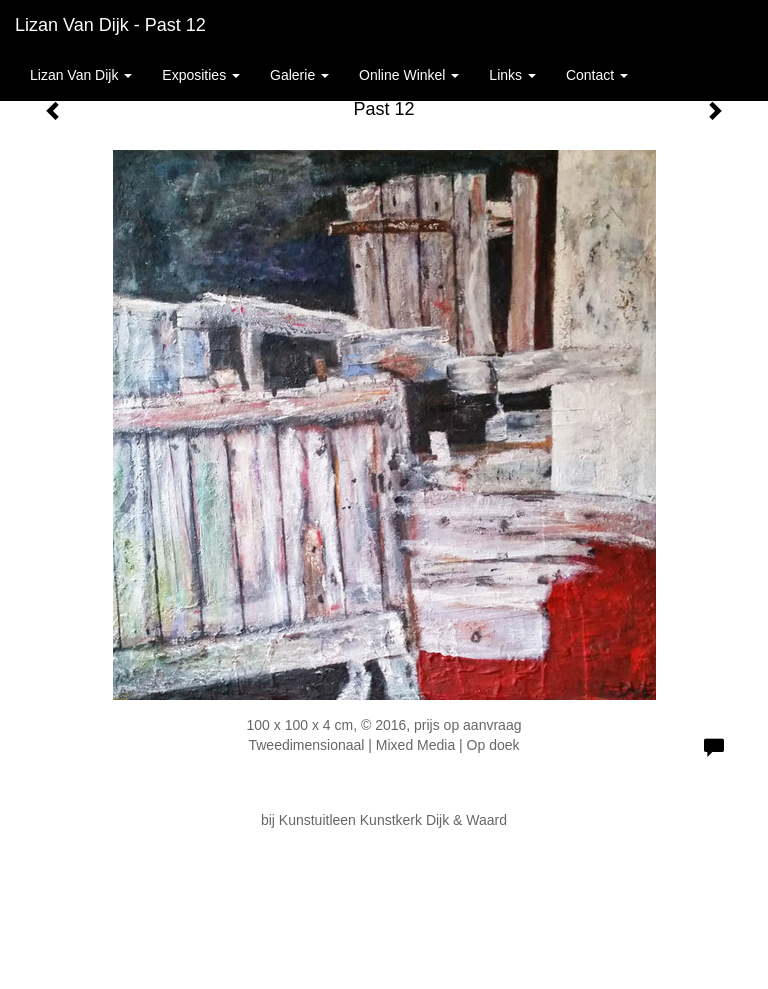 The height and width of the screenshot is (989, 768). Describe the element at coordinates (409, 75) in the screenshot. I see `Online winkel [button]` at that location.